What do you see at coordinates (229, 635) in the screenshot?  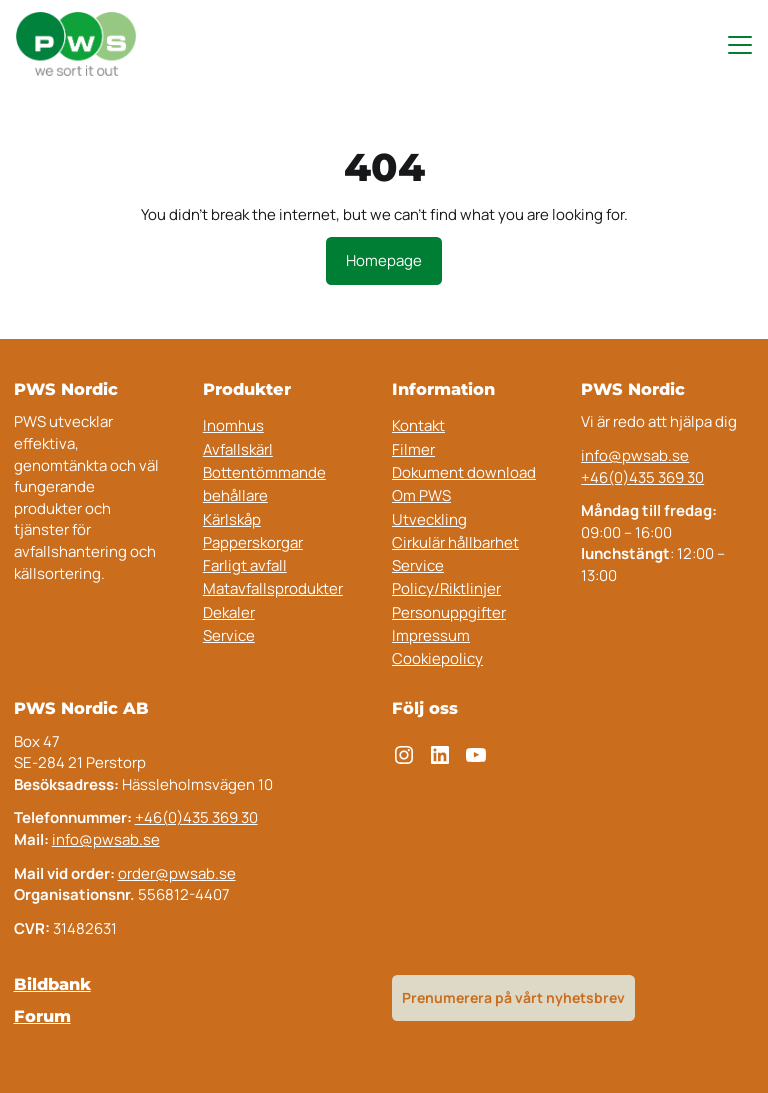 I see `Service` at bounding box center [229, 635].